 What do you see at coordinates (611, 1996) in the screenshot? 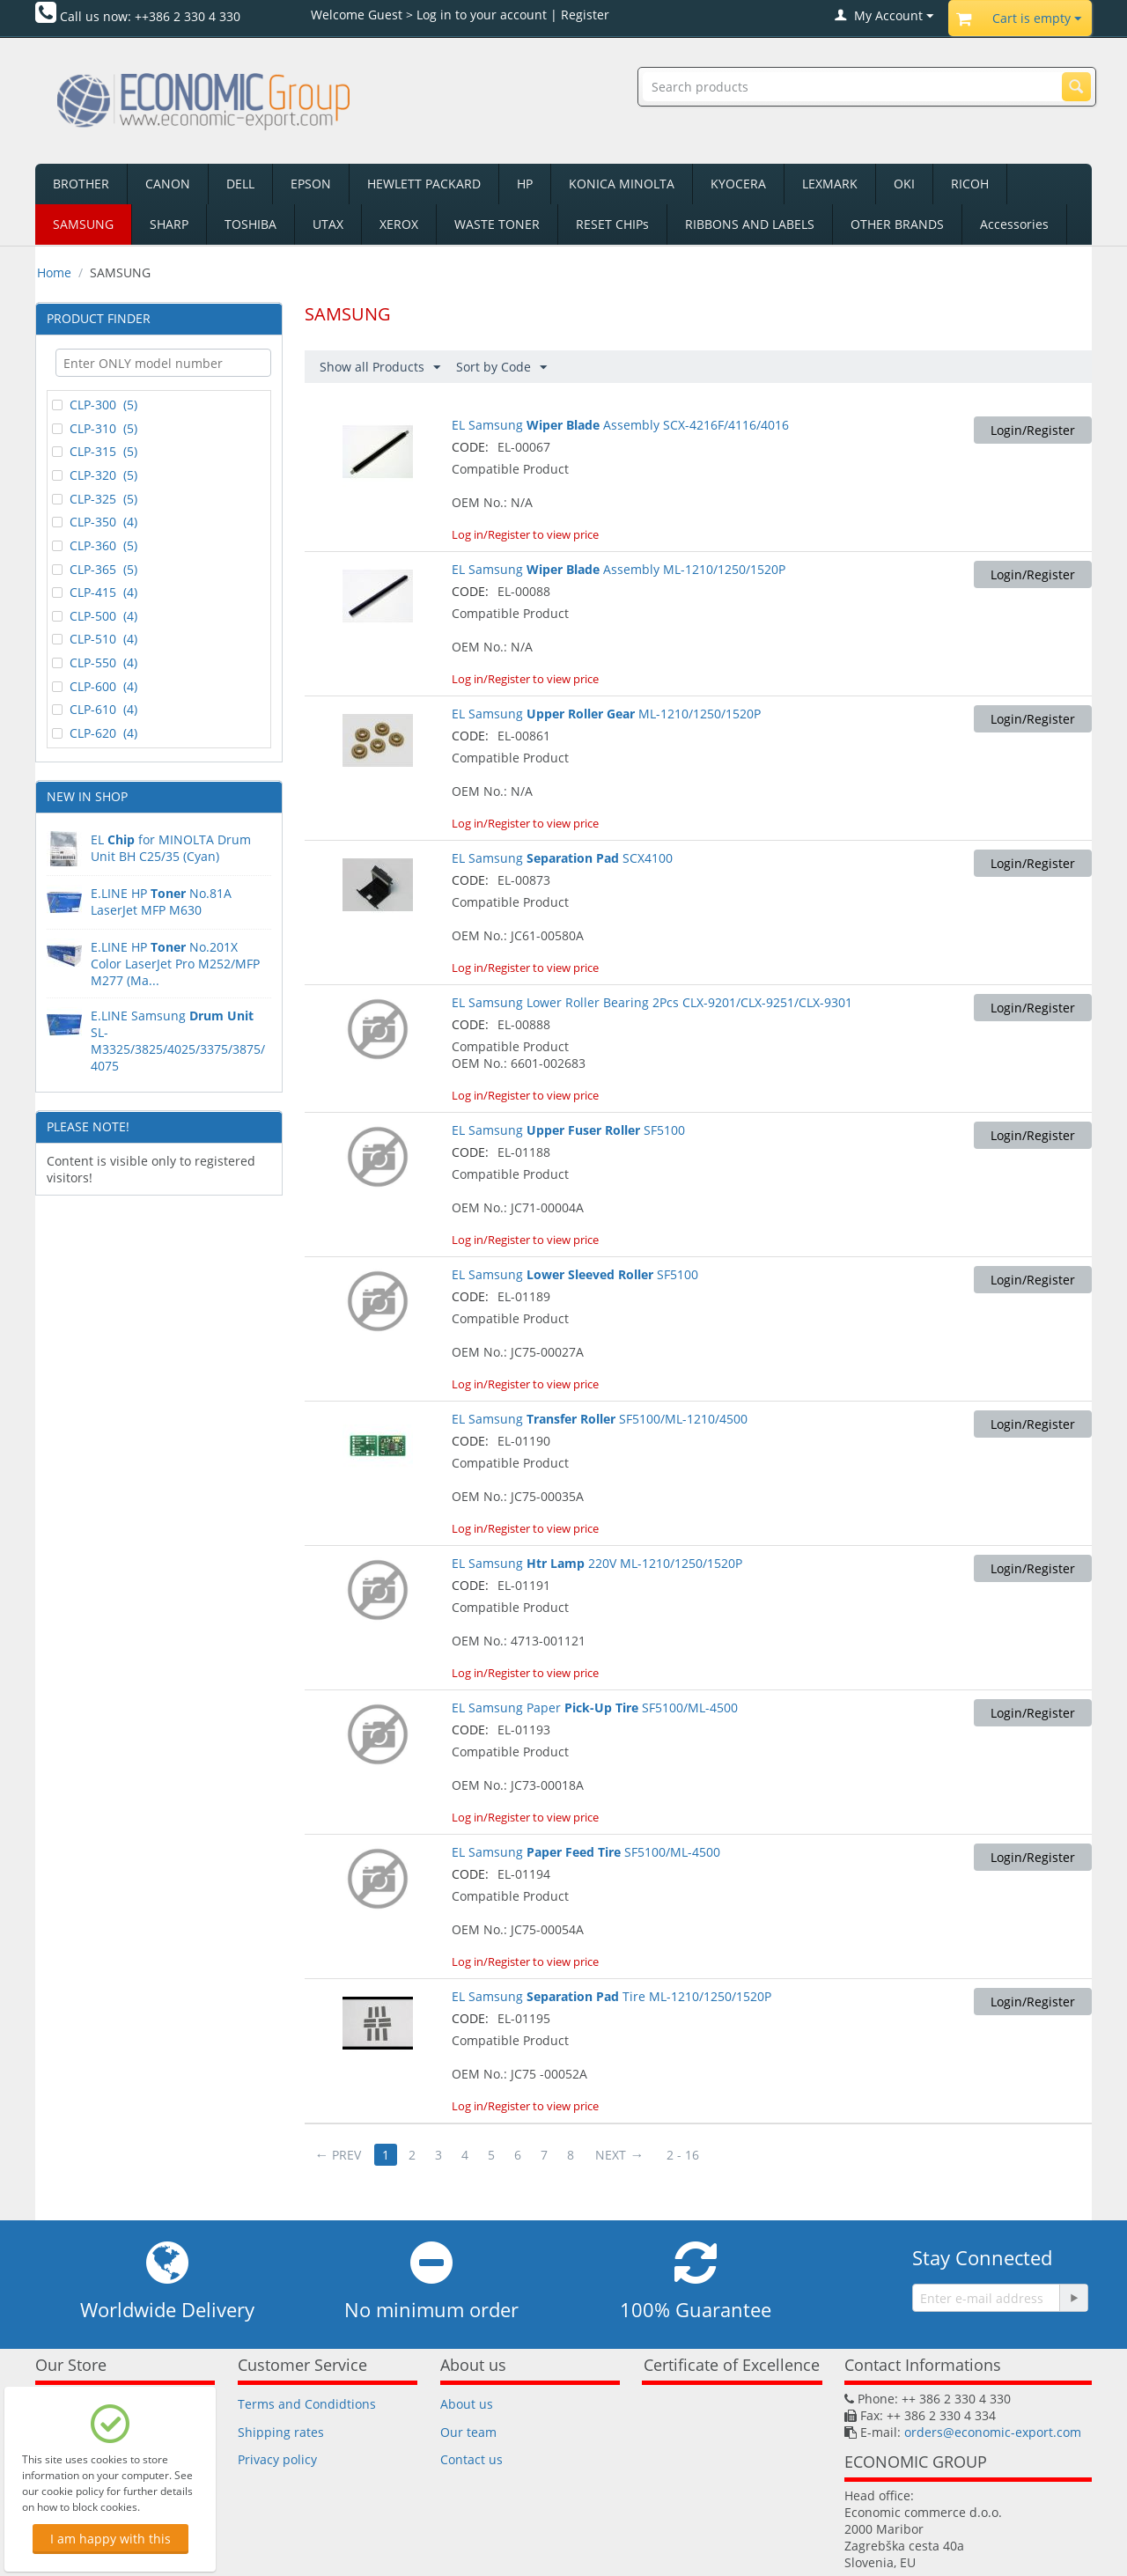
I see `EL Samsung Tire ML-1210/1250/1520P` at bounding box center [611, 1996].